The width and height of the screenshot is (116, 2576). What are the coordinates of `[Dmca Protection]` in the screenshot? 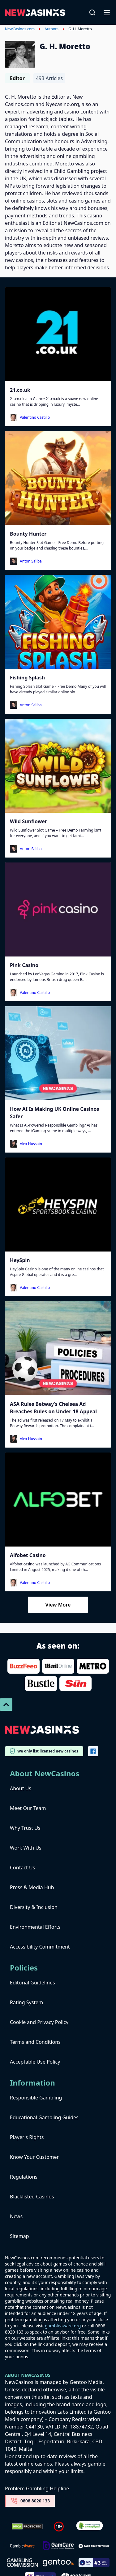 It's located at (27, 2526).